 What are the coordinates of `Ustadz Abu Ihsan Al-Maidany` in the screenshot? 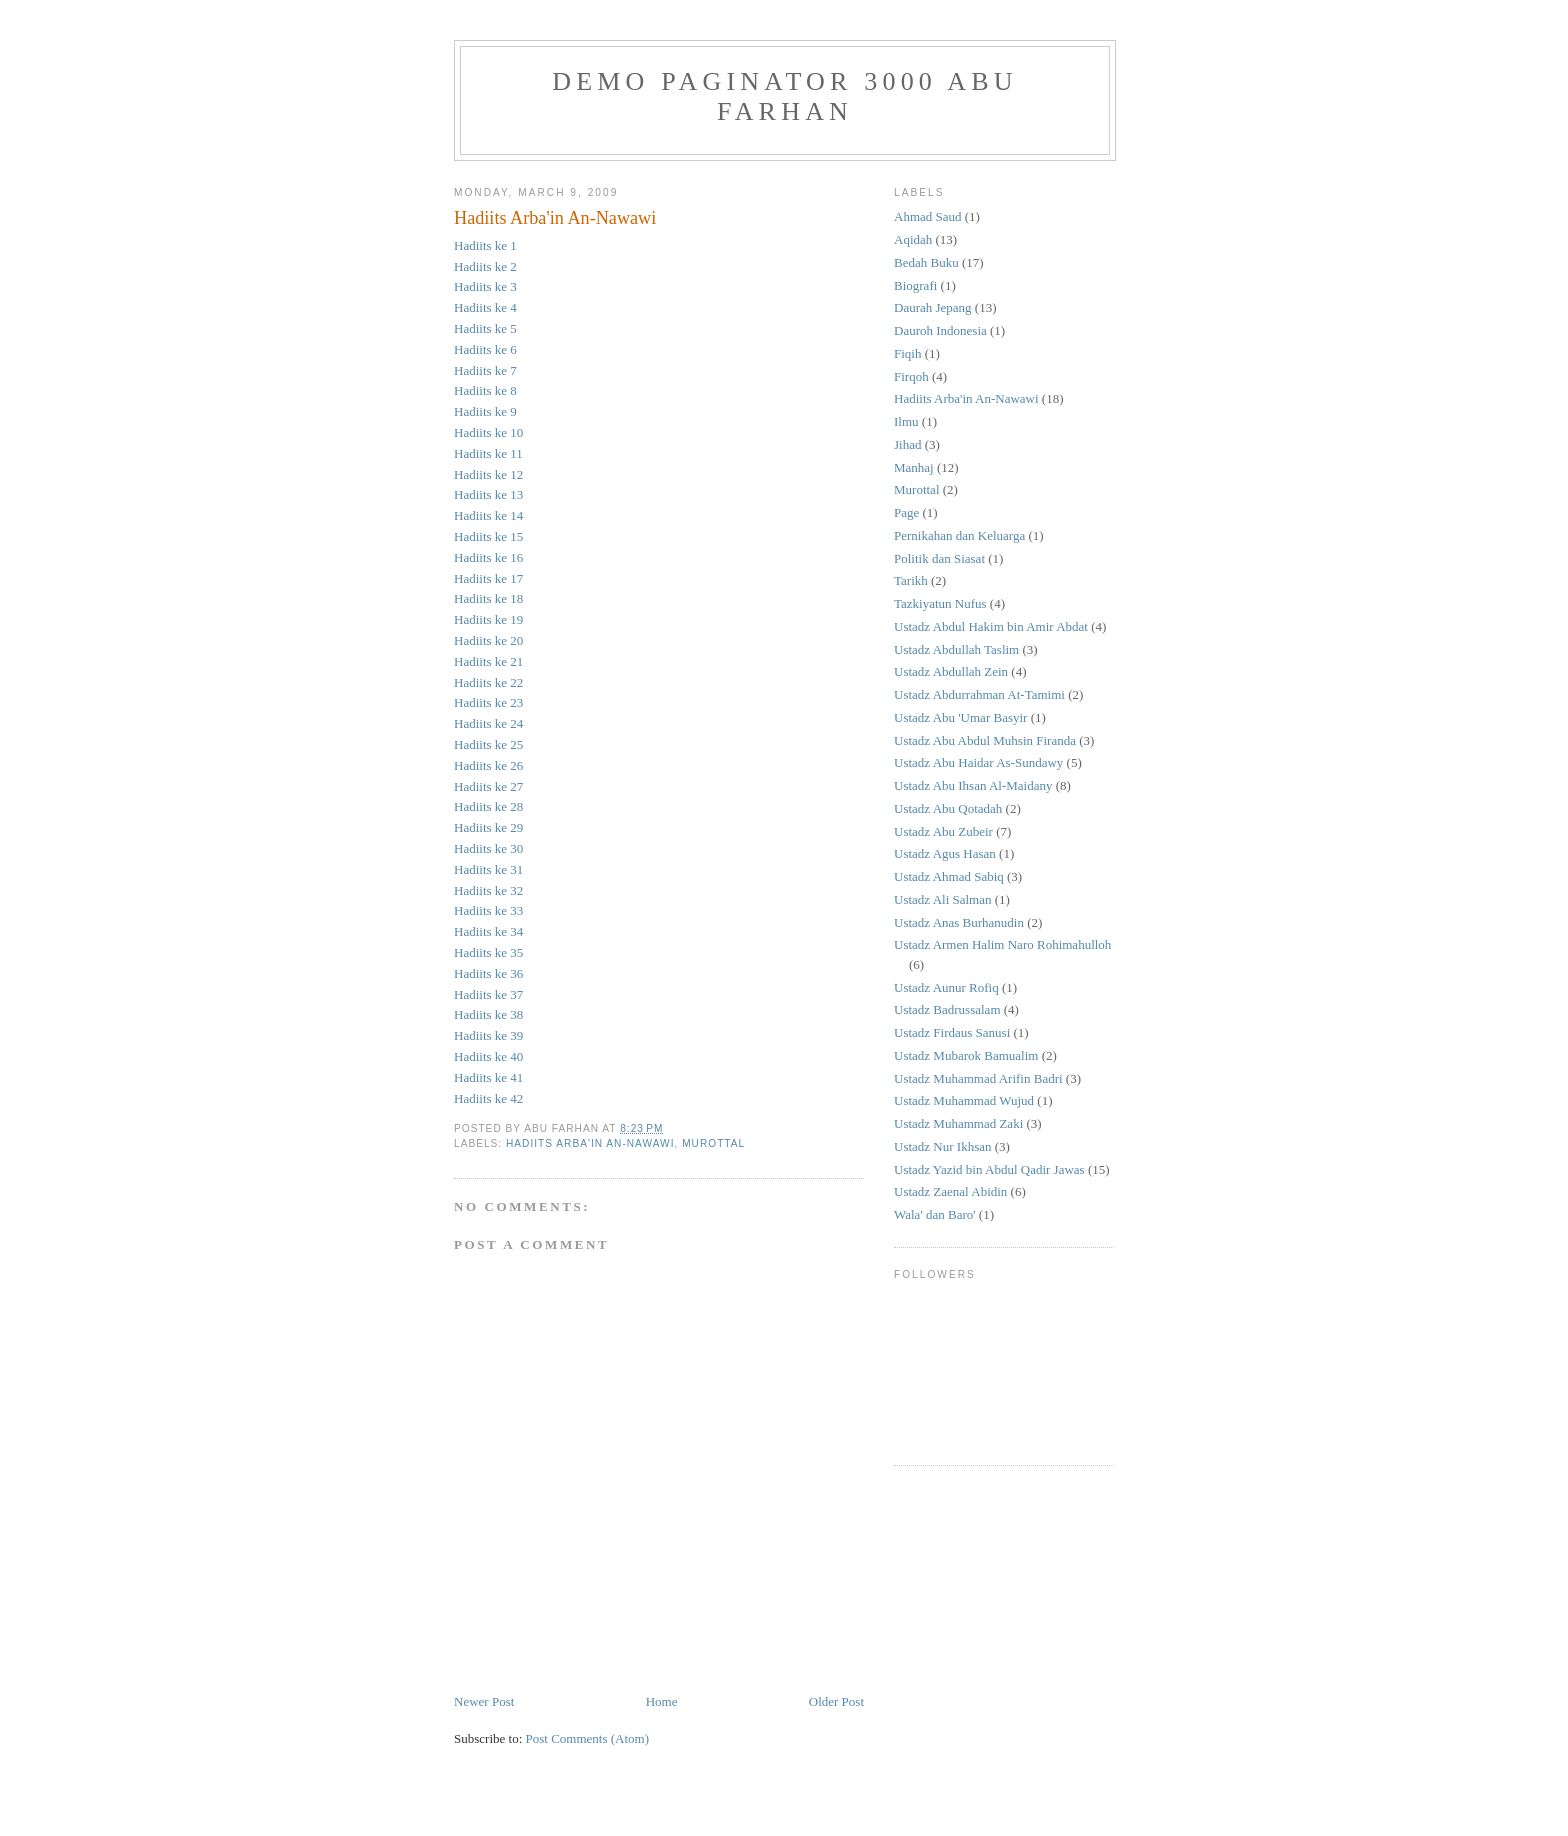 It's located at (973, 785).